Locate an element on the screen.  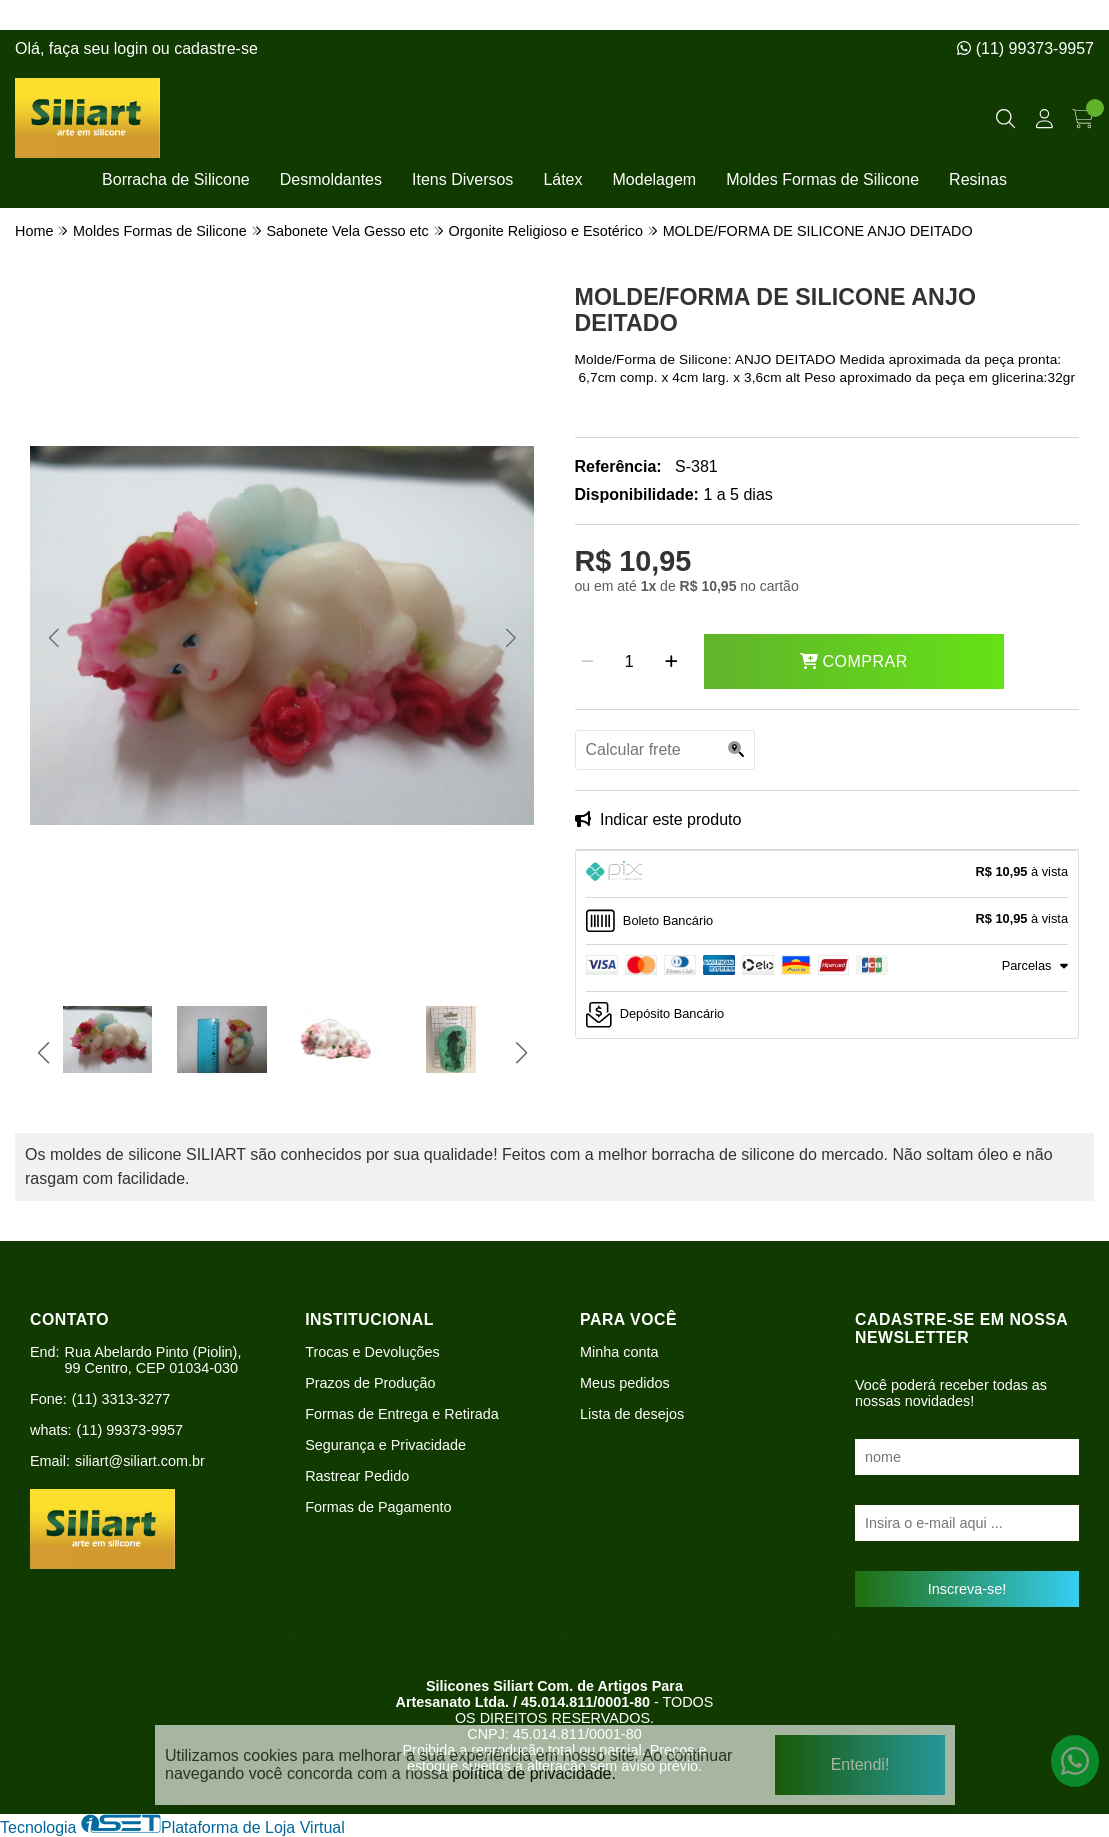
(11) 99373-9957 is located at coordinates (1025, 48).